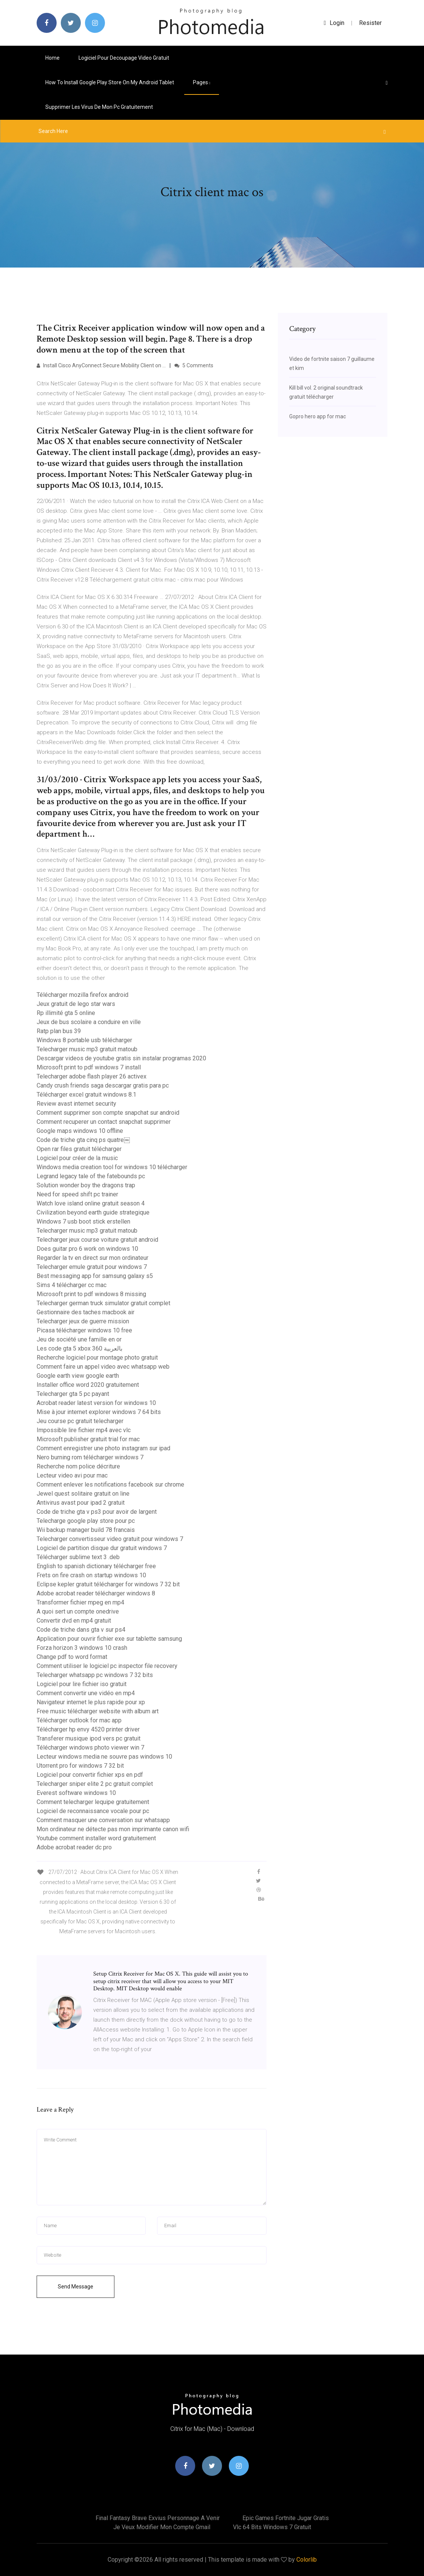  What do you see at coordinates (103, 1820) in the screenshot?
I see `Comment masquer une conversation sur whatsapp` at bounding box center [103, 1820].